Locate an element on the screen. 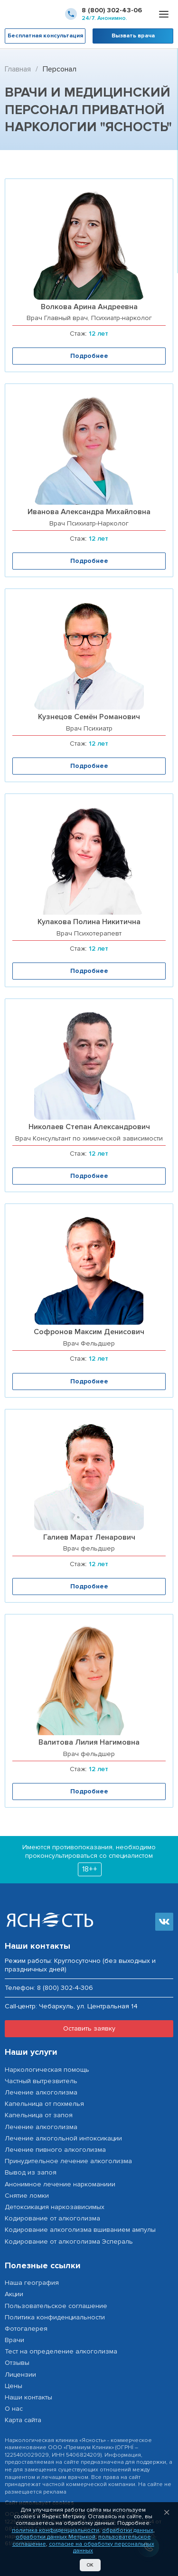 The width and height of the screenshot is (178, 2576). Политика конфиденциальности is located at coordinates (55, 2317).